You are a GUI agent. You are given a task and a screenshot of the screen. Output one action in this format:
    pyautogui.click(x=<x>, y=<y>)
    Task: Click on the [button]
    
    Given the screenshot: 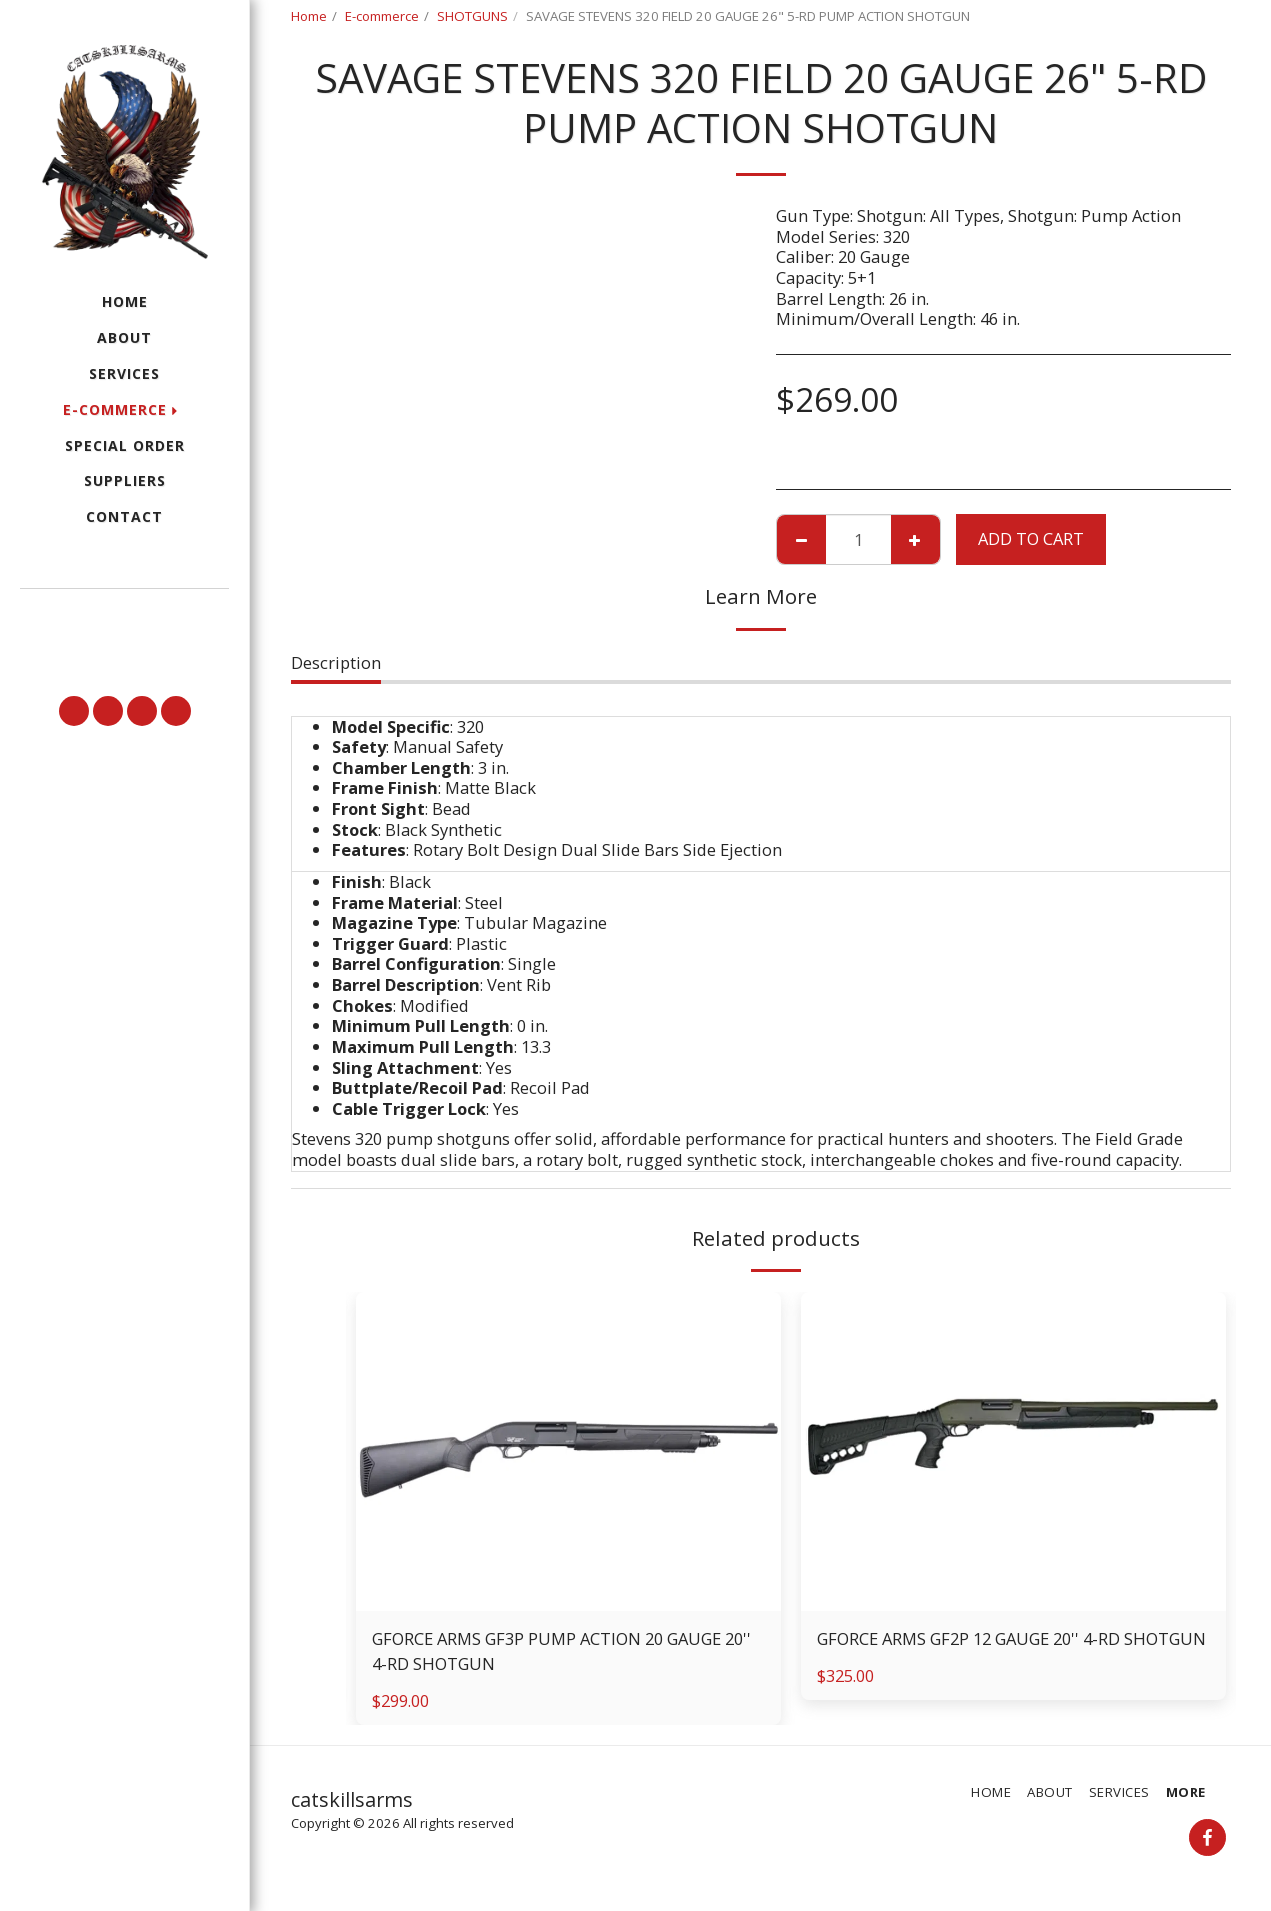 What is the action you would take?
    pyautogui.click(x=124, y=617)
    